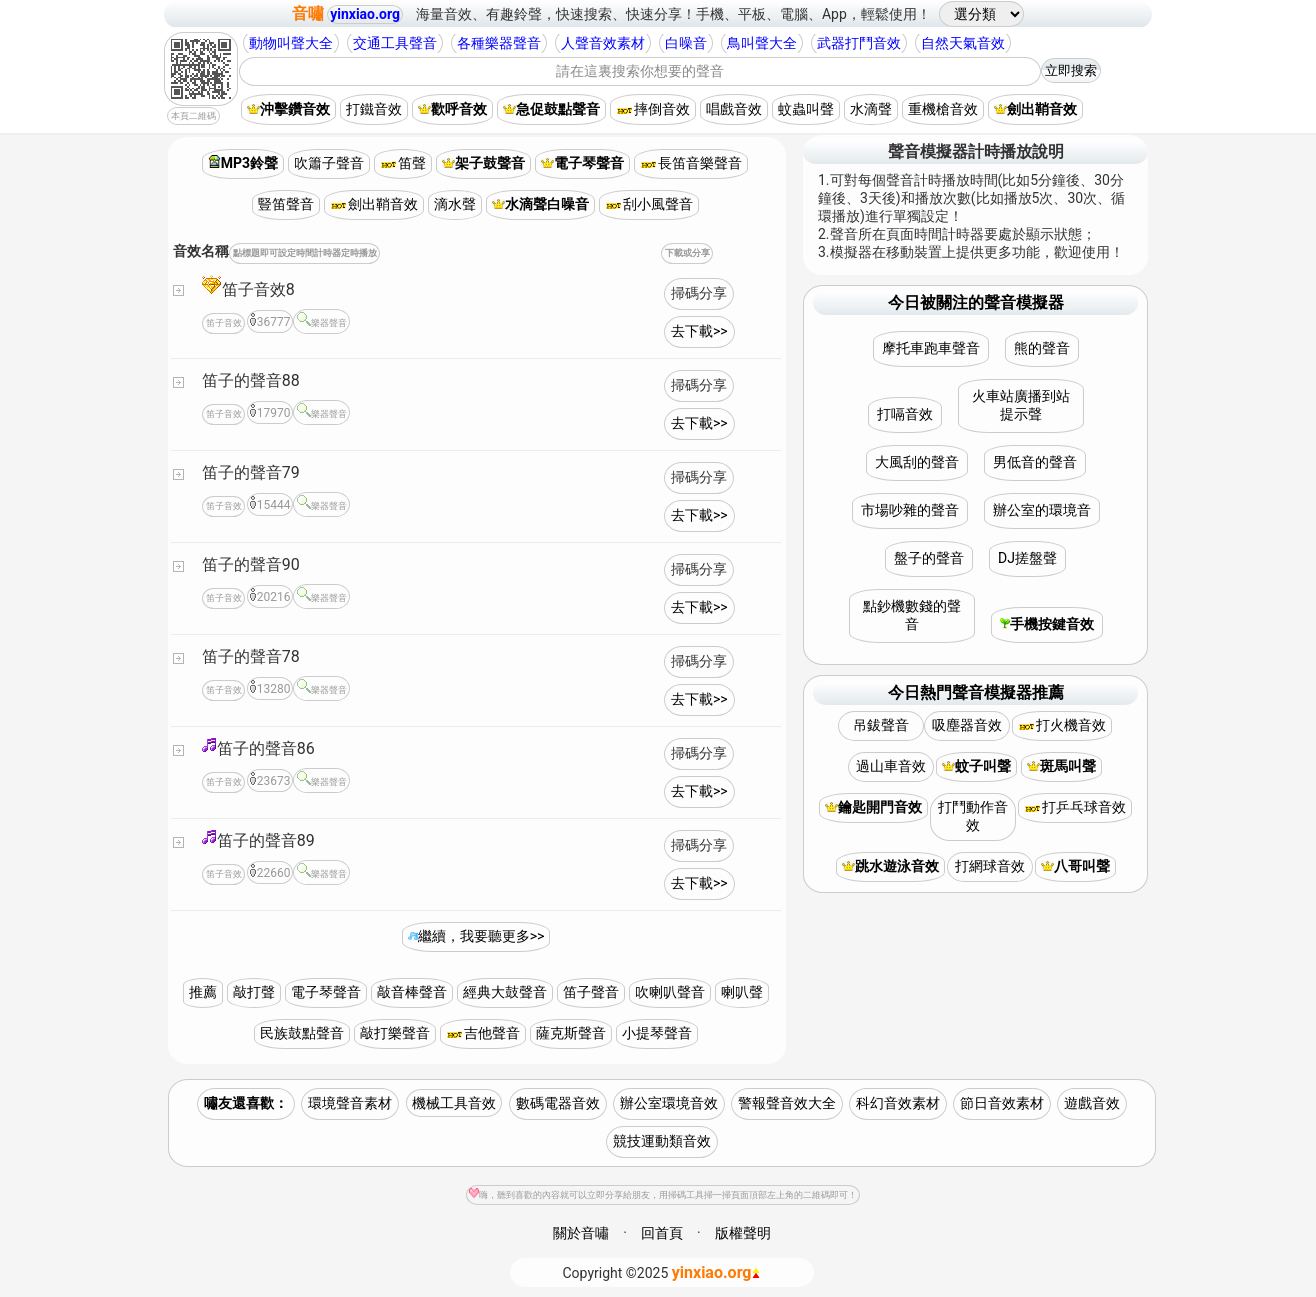 Image resolution: width=1316 pixels, height=1297 pixels. What do you see at coordinates (734, 109) in the screenshot?
I see `唱戲音效` at bounding box center [734, 109].